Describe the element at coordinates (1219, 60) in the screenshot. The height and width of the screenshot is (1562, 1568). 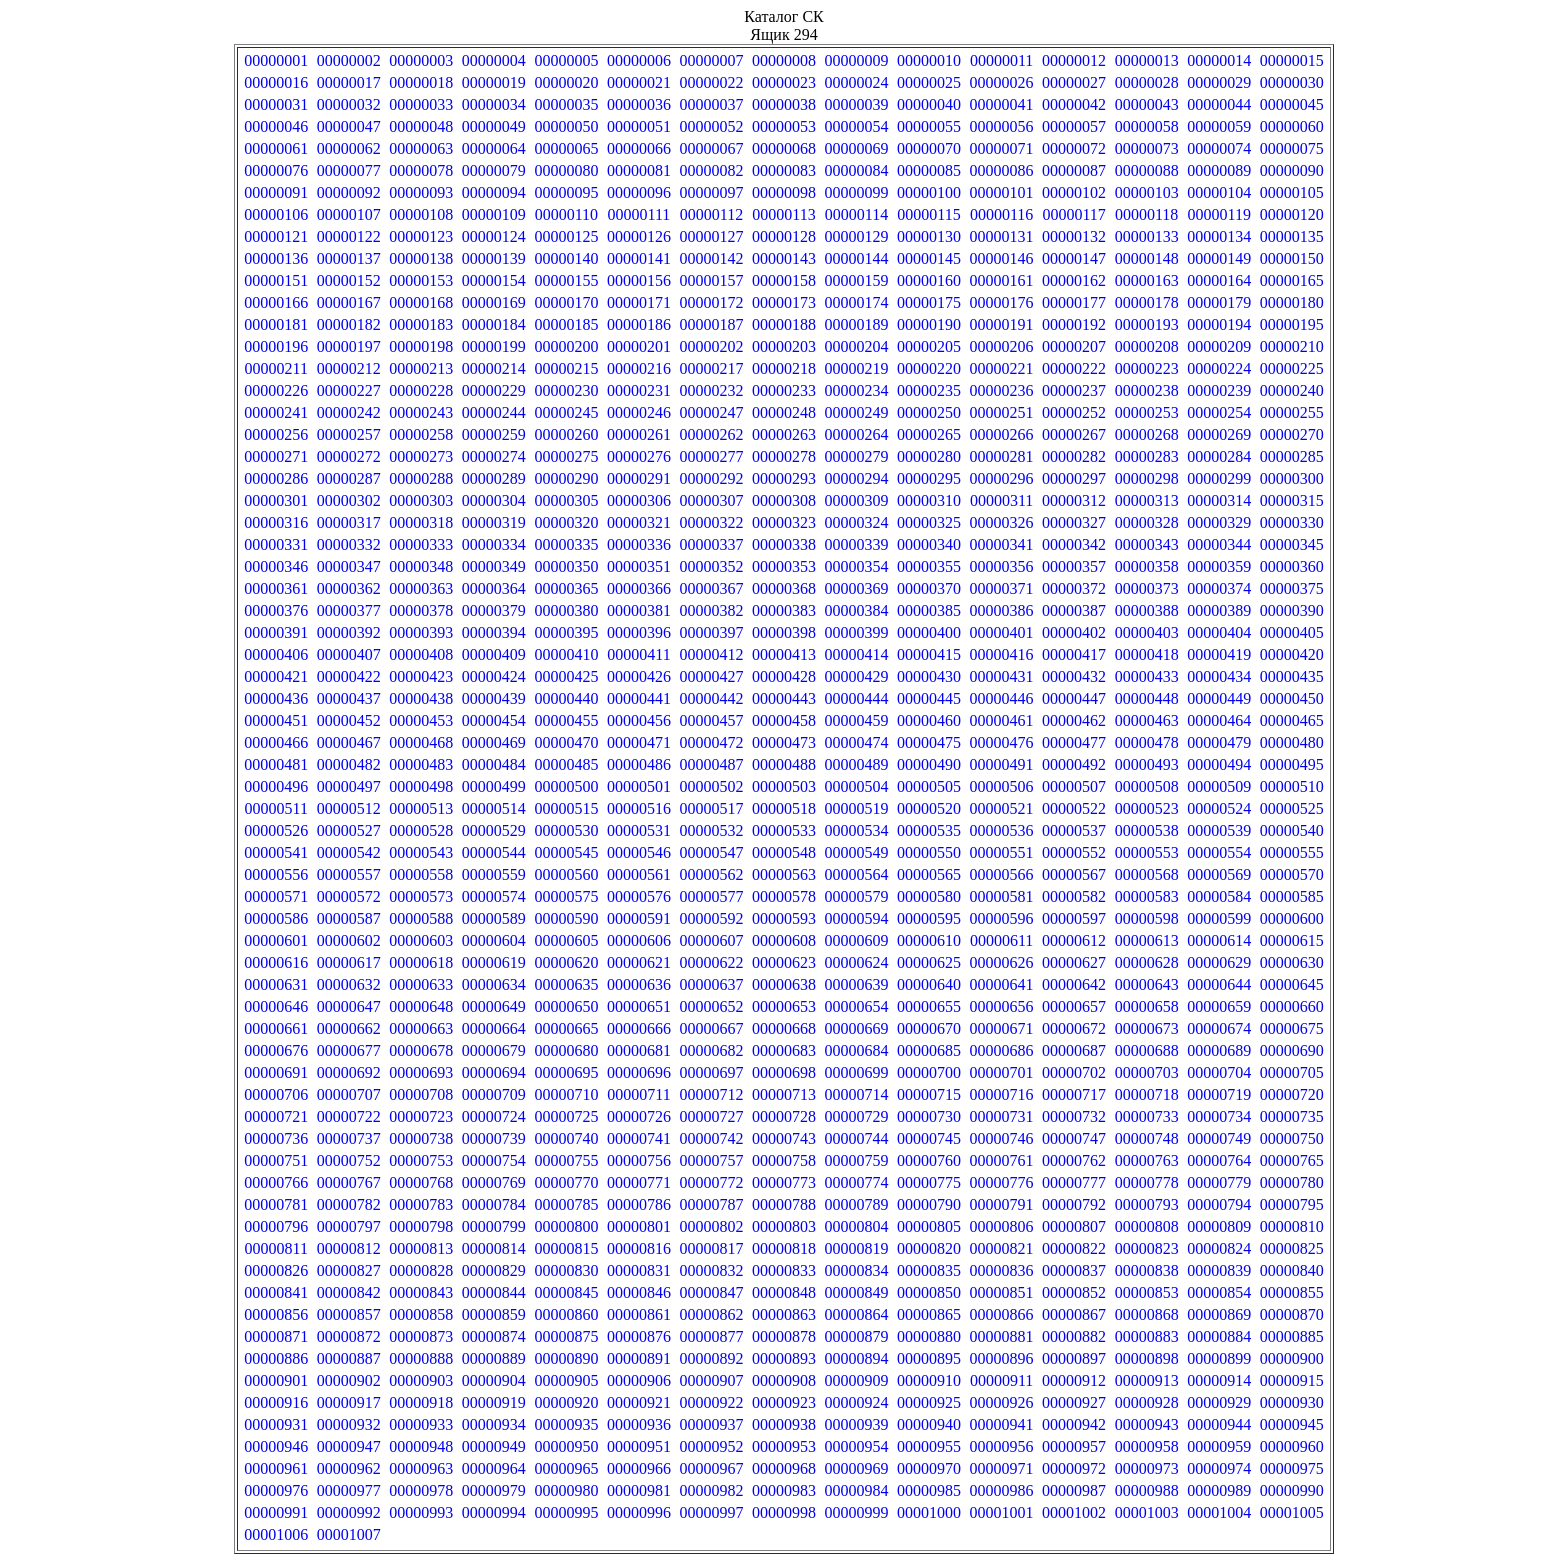
I see `00000014` at that location.